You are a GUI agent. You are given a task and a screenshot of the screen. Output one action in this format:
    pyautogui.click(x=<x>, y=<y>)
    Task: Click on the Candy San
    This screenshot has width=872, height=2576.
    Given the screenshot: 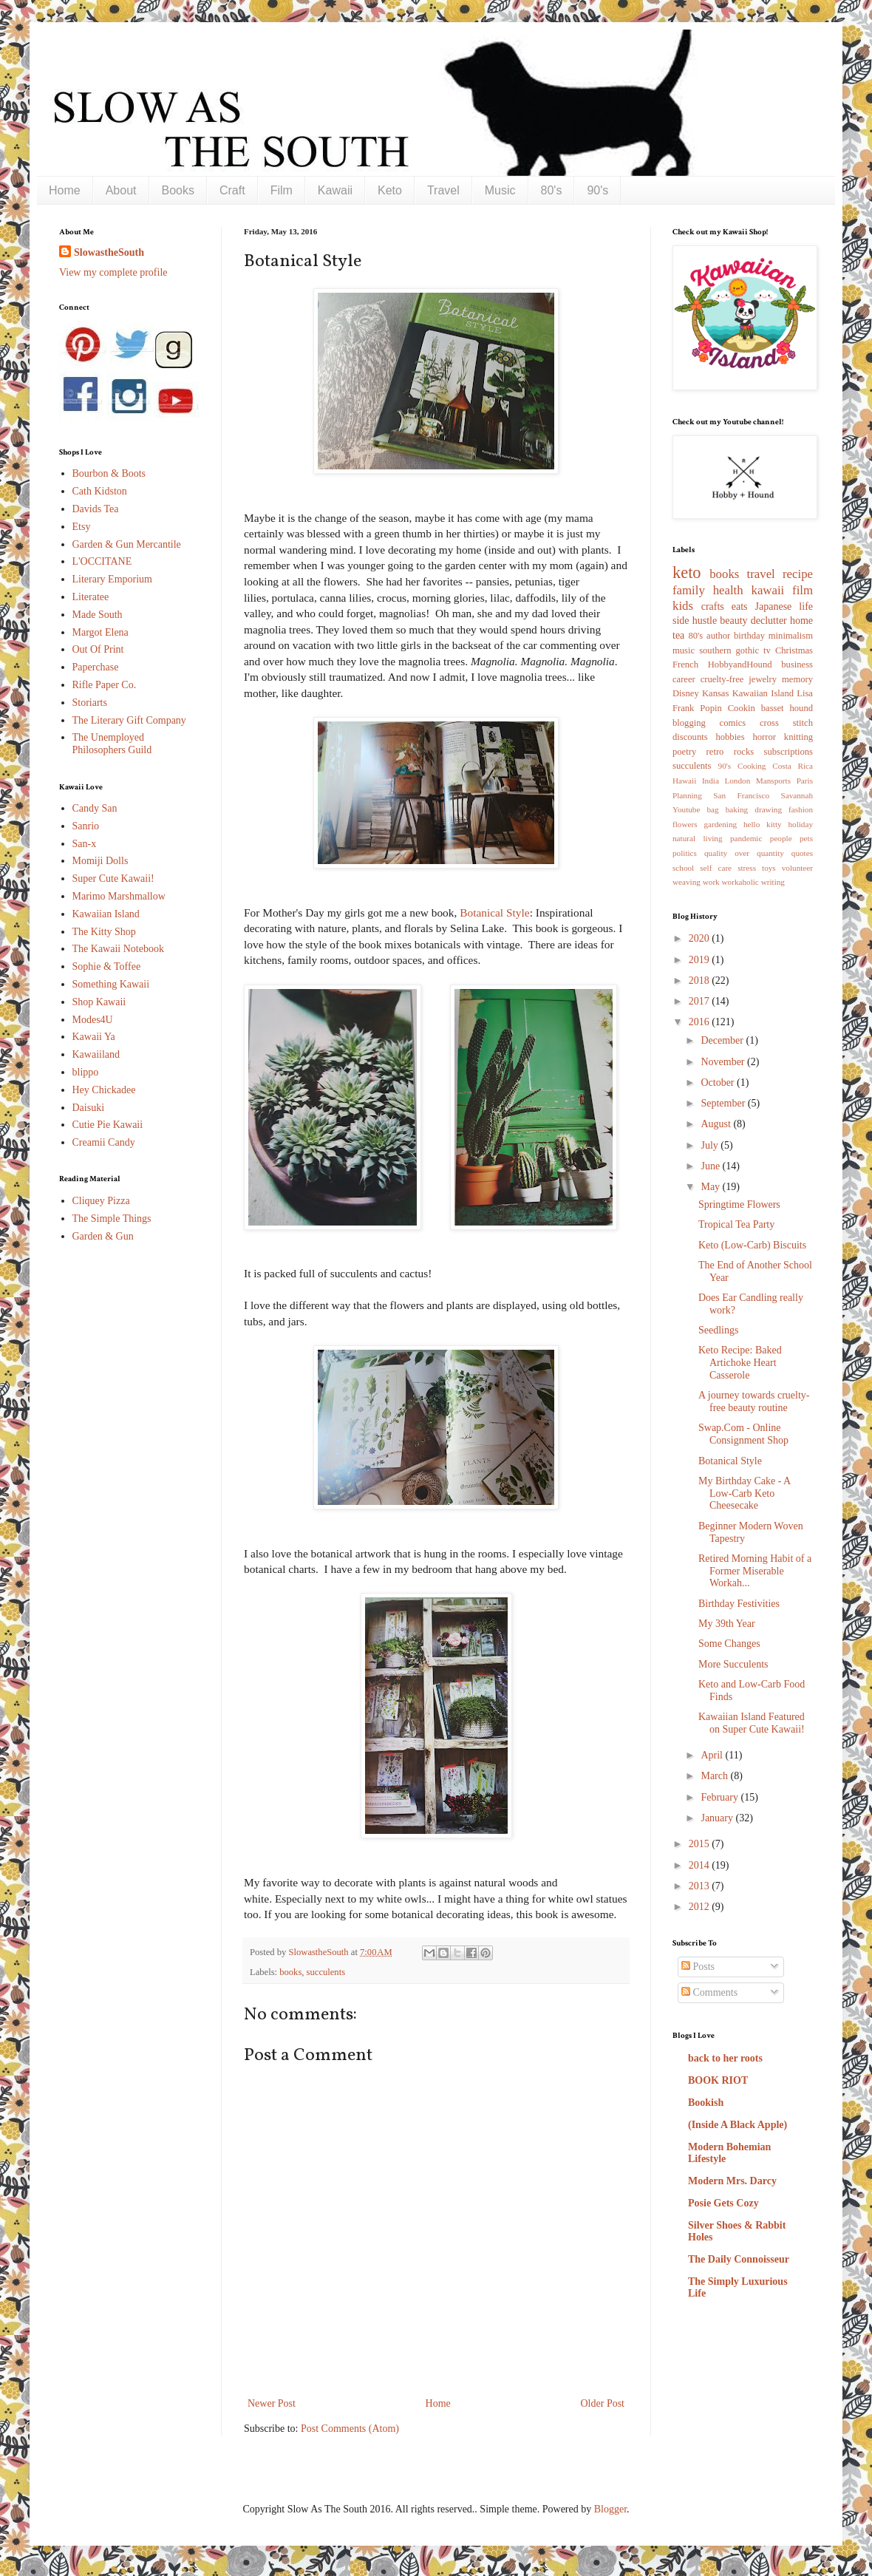 What is the action you would take?
    pyautogui.click(x=94, y=808)
    